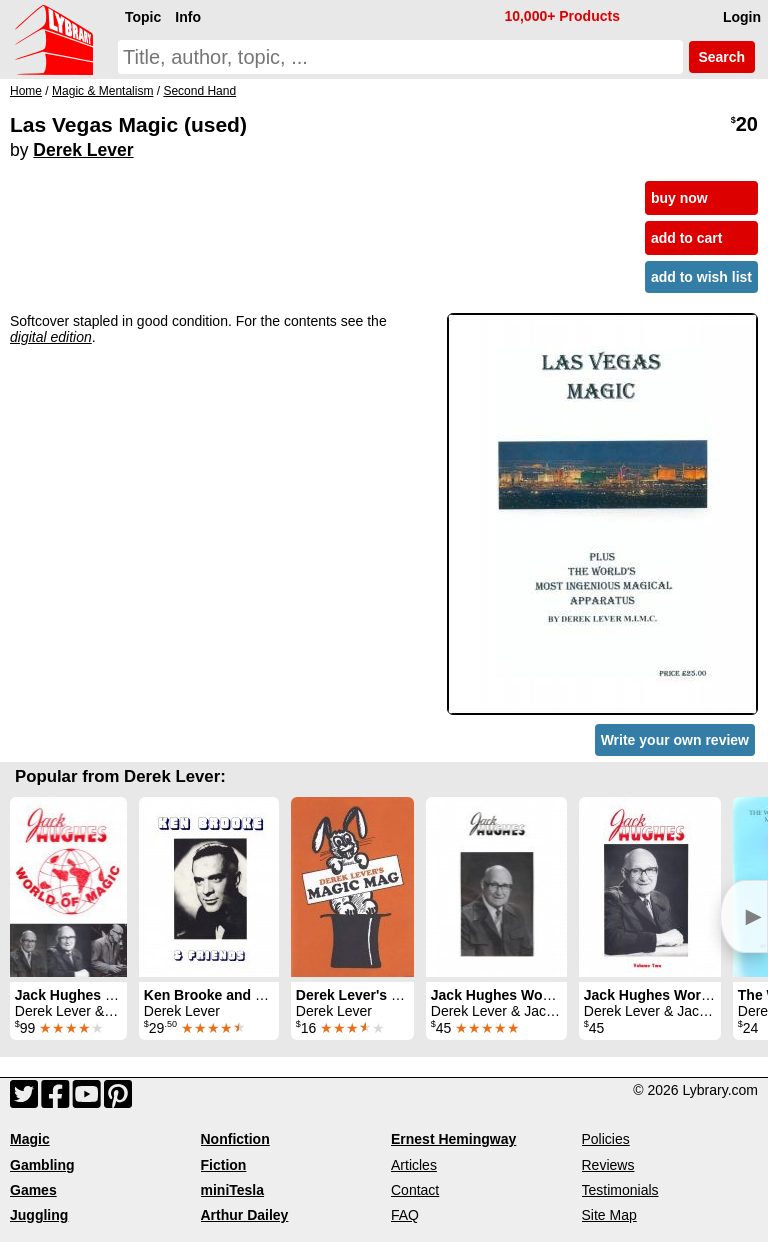 Image resolution: width=768 pixels, height=1242 pixels. What do you see at coordinates (235, 1139) in the screenshot?
I see `Nonfiction` at bounding box center [235, 1139].